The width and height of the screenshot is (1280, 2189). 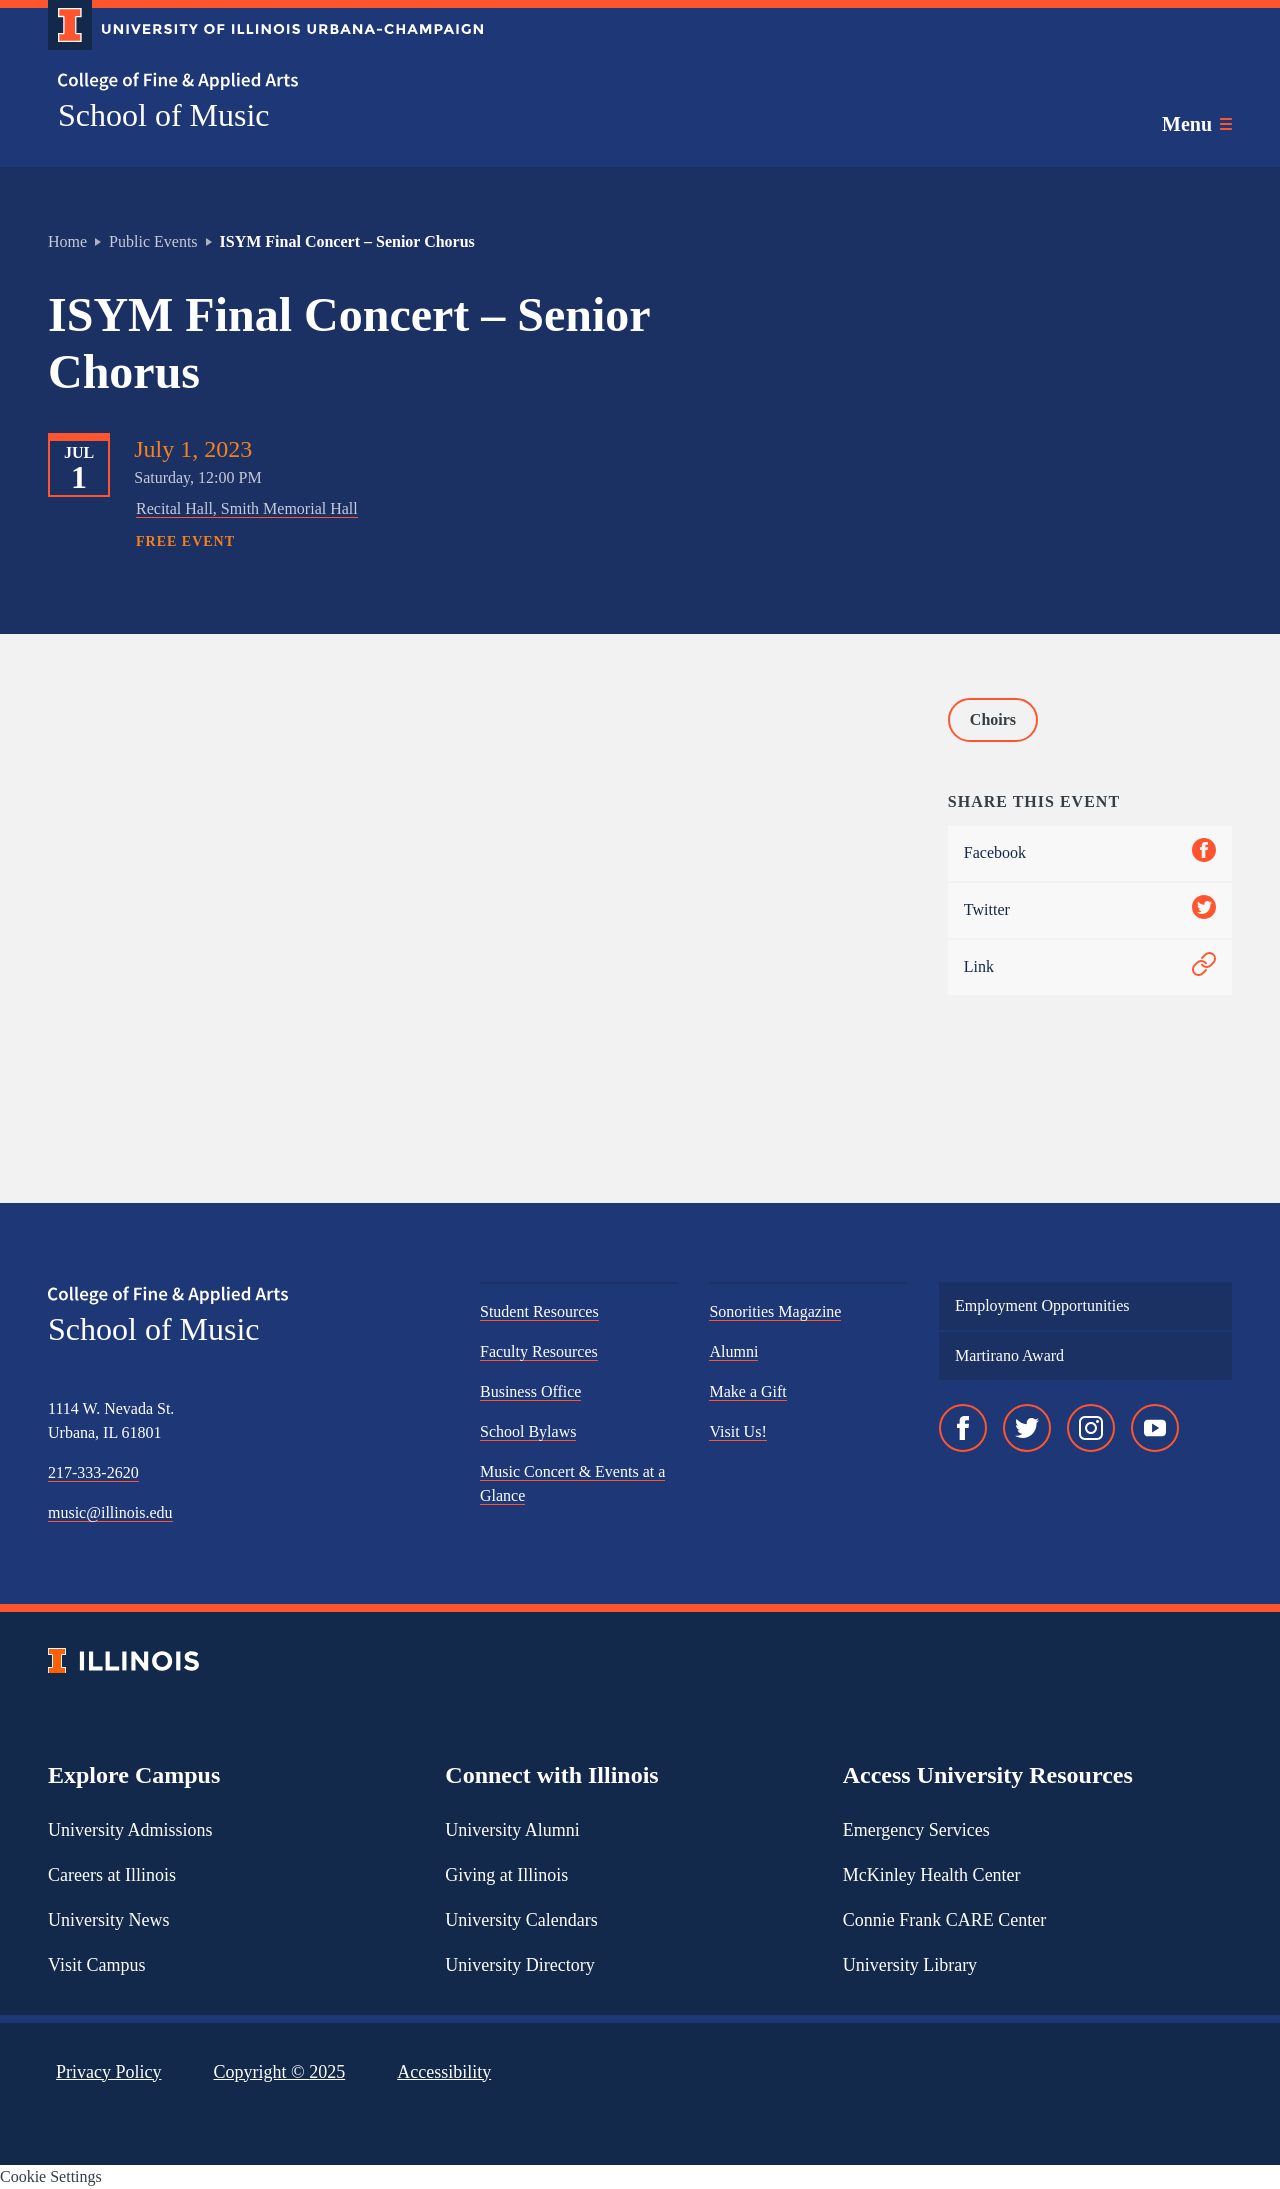 What do you see at coordinates (963, 1428) in the screenshot?
I see `[Facebook]` at bounding box center [963, 1428].